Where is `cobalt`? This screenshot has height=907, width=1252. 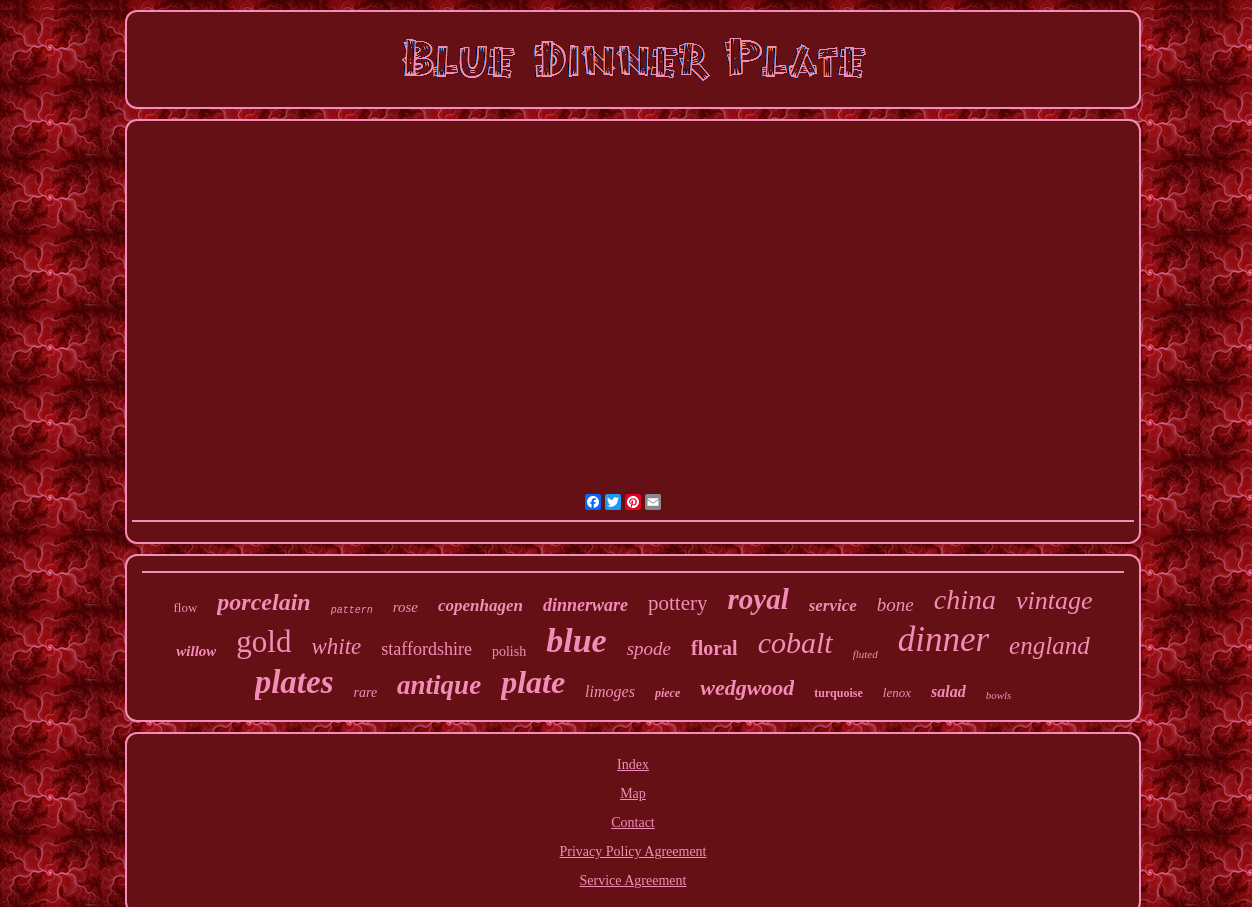 cobalt is located at coordinates (795, 642).